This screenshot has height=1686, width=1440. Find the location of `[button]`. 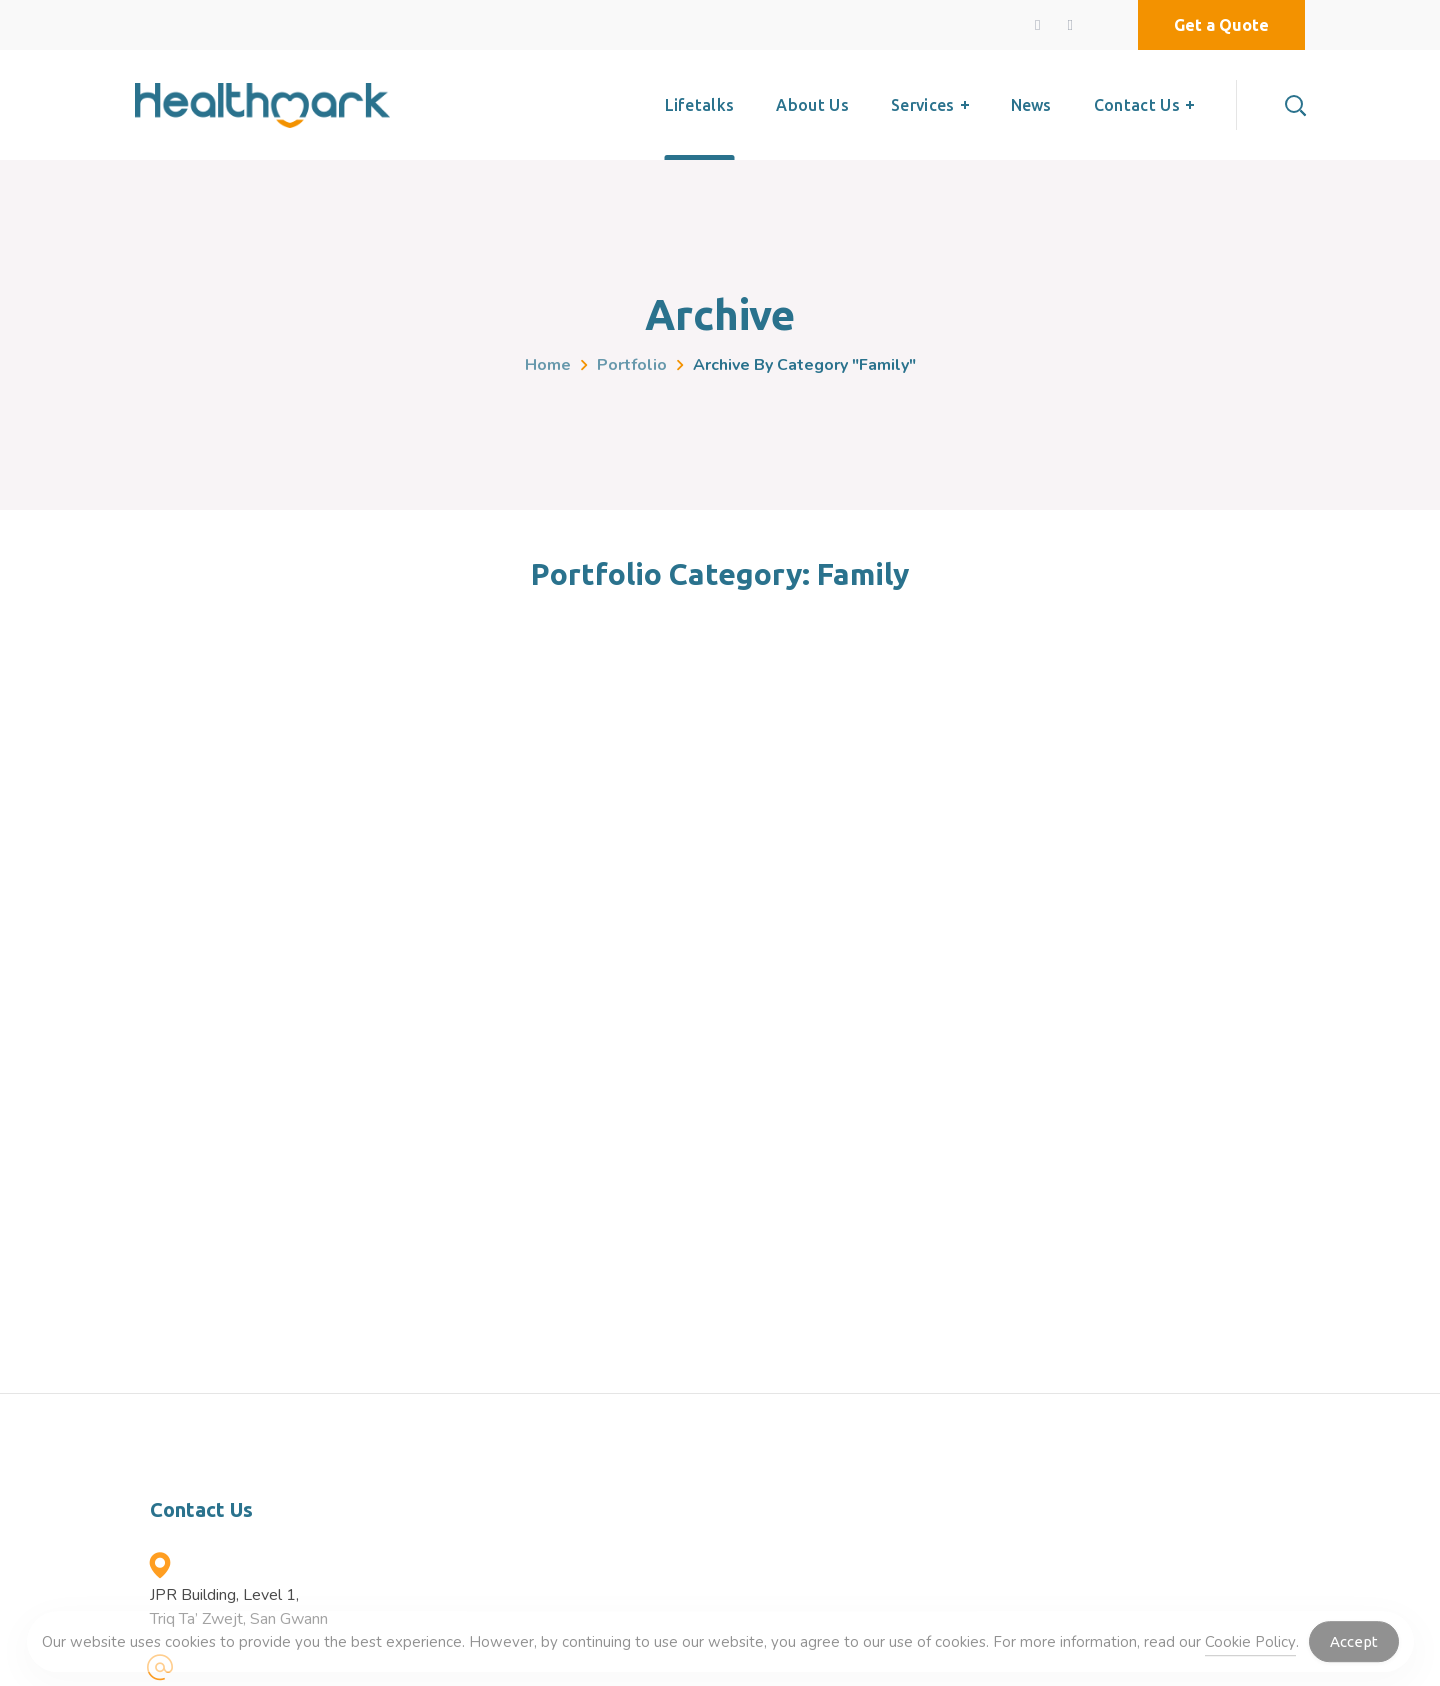

[button] is located at coordinates (1221, 25).